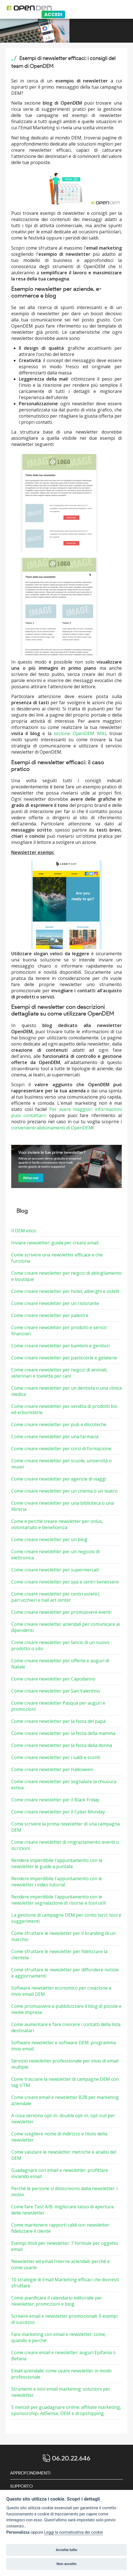 This screenshot has height=2576, width=133. What do you see at coordinates (63, 2155) in the screenshot?
I see `Come valutare le newsletter: metriche e analisi del DEM` at bounding box center [63, 2155].